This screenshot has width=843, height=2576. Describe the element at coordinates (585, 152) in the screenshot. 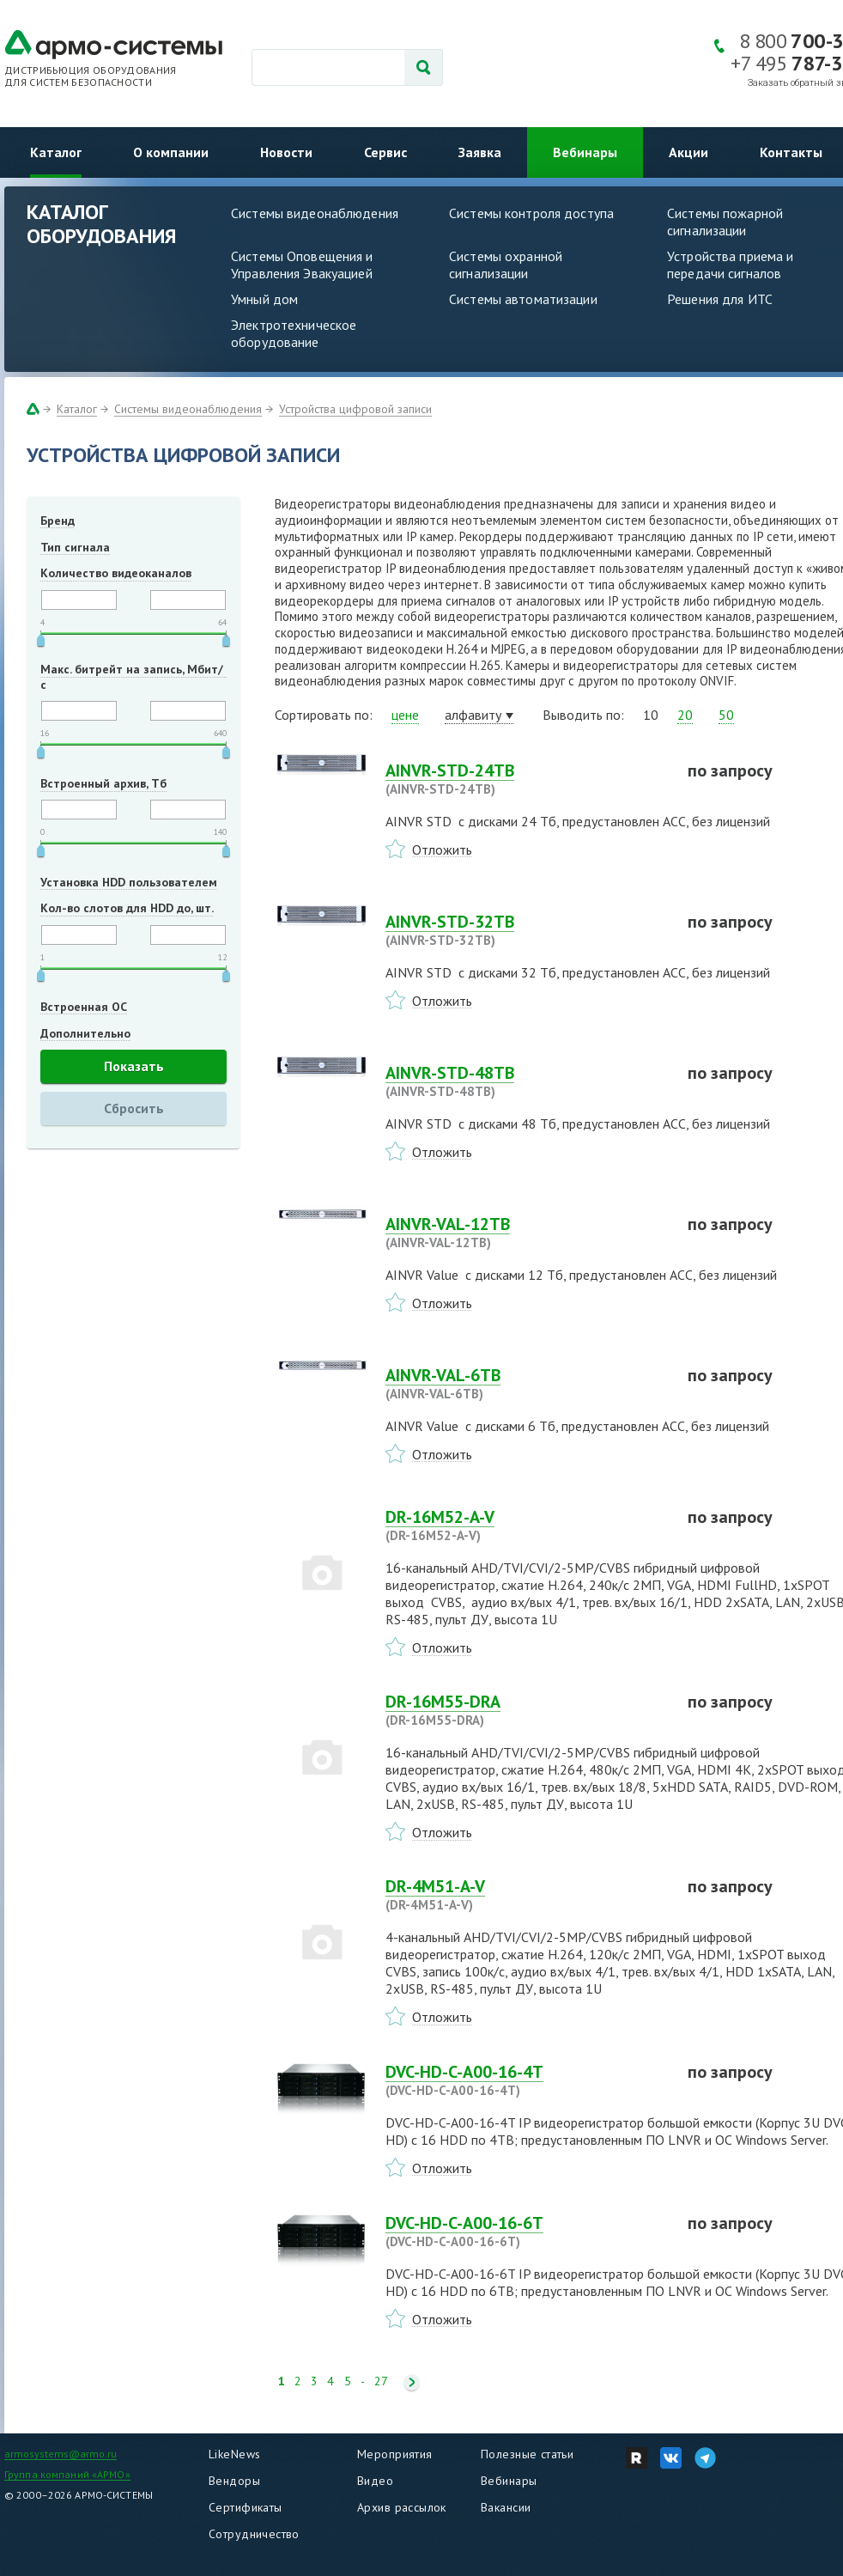

I see `Вебинары` at that location.